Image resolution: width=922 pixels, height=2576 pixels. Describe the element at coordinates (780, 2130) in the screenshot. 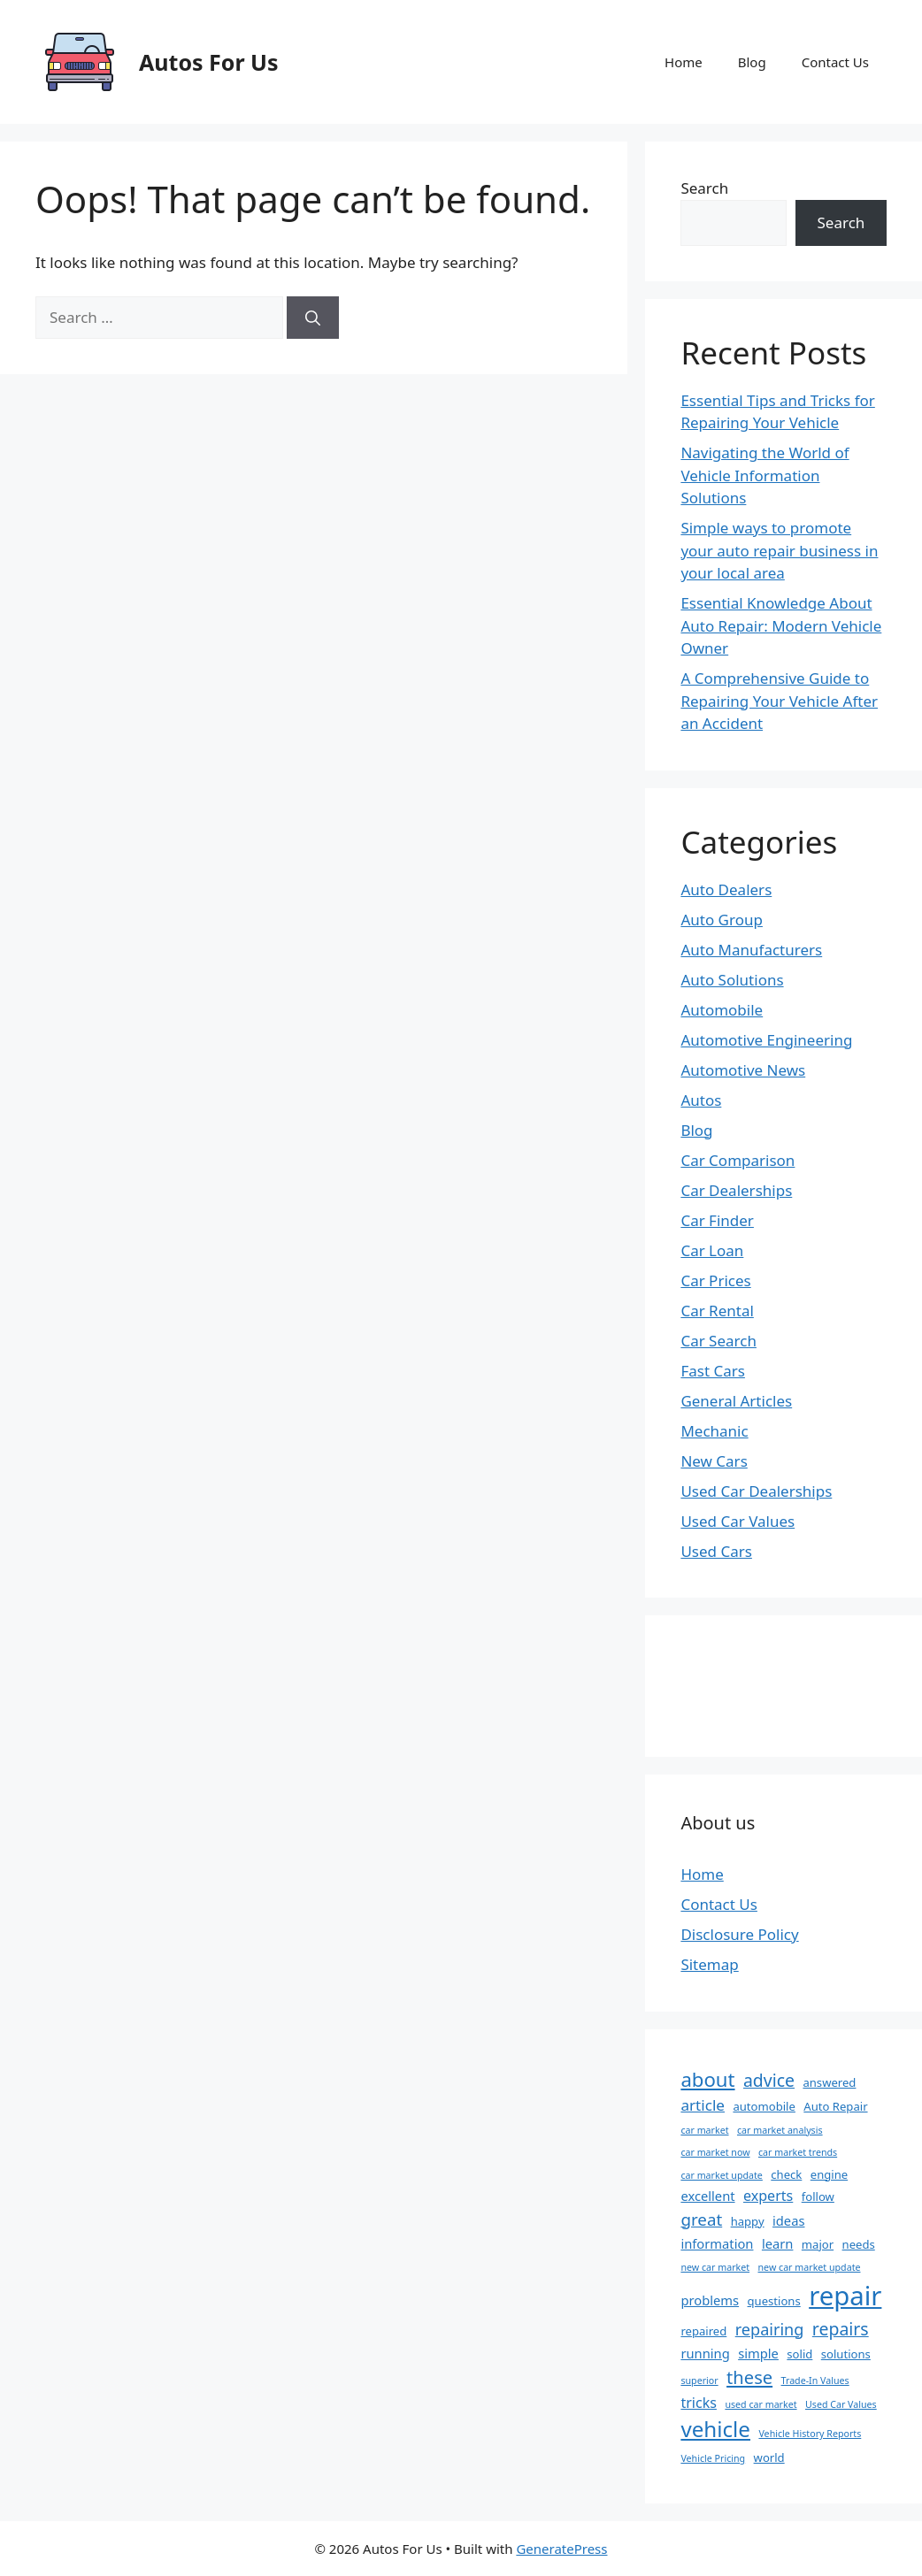

I see `car market analysis [car market analysis (1 item)]` at that location.